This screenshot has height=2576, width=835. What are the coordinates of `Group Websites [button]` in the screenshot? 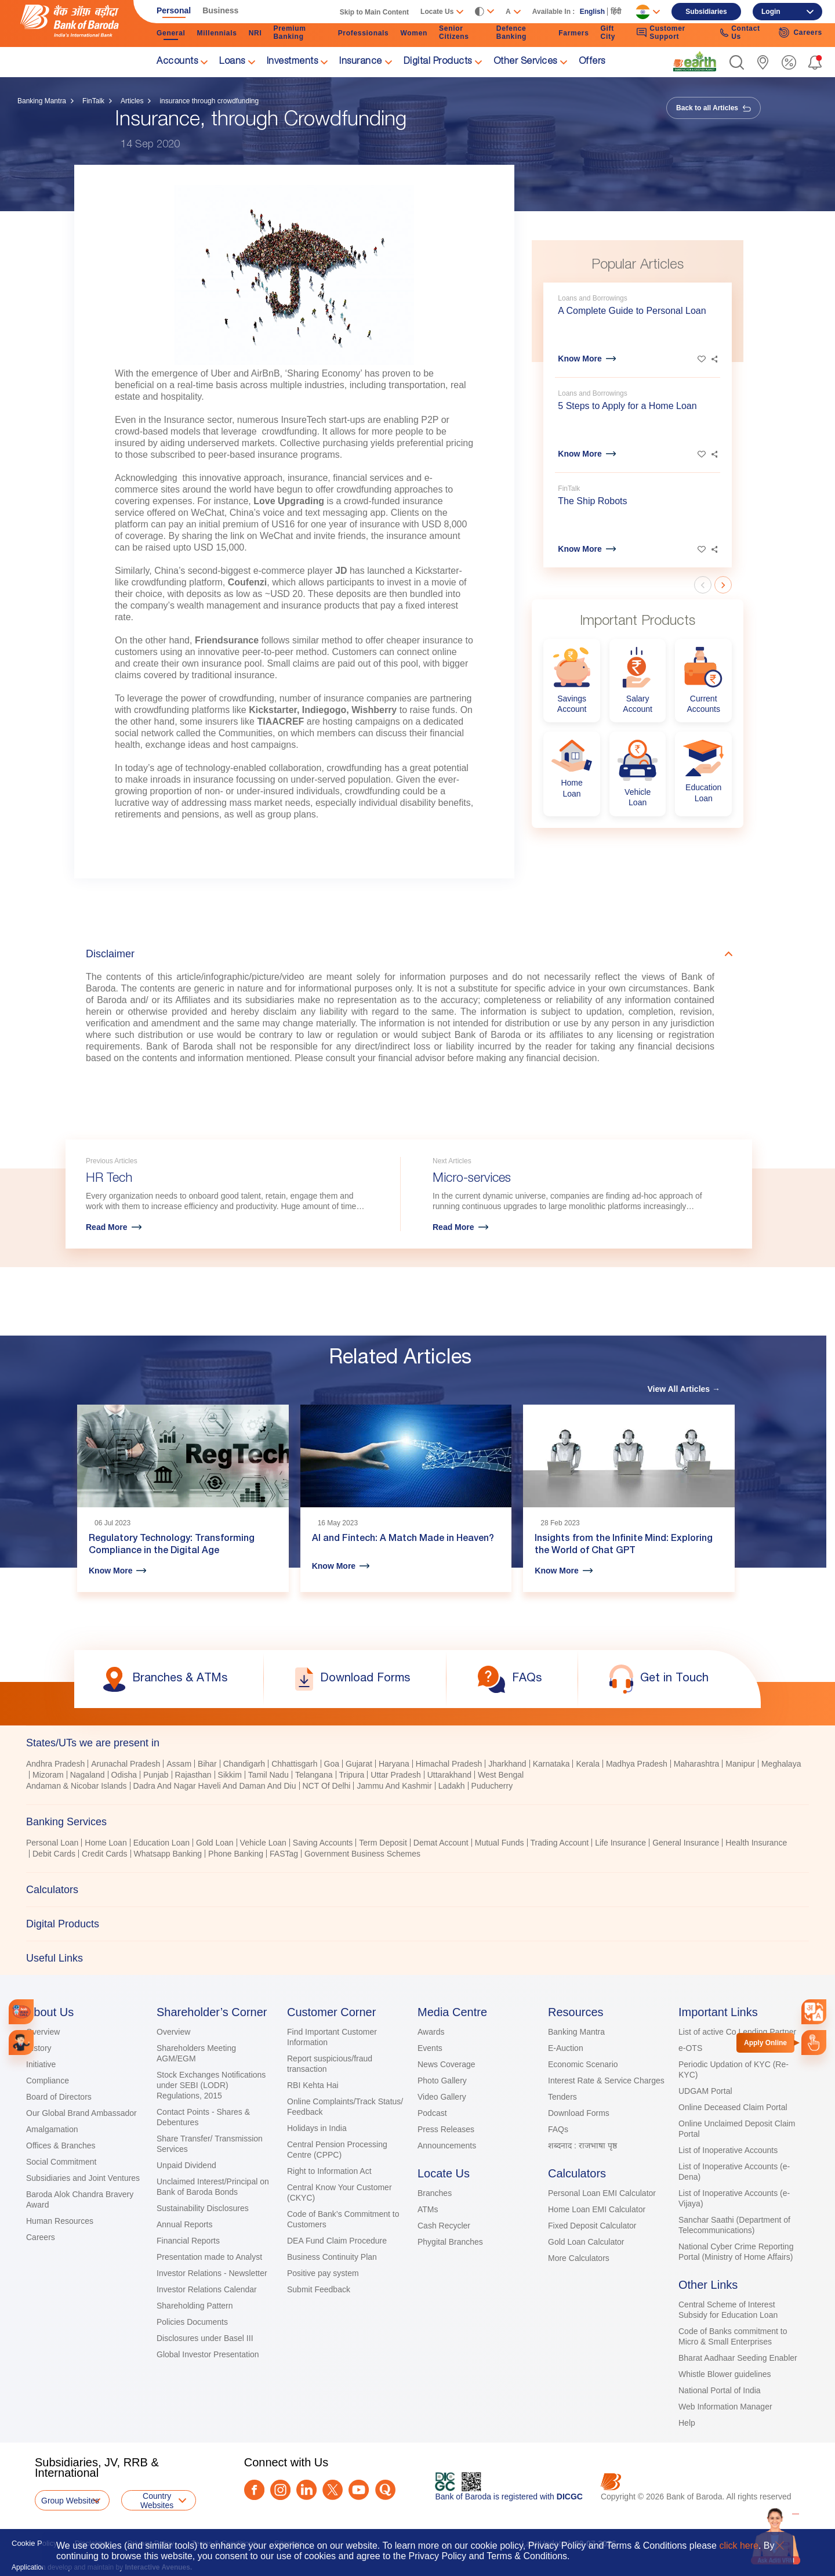 It's located at (70, 2500).